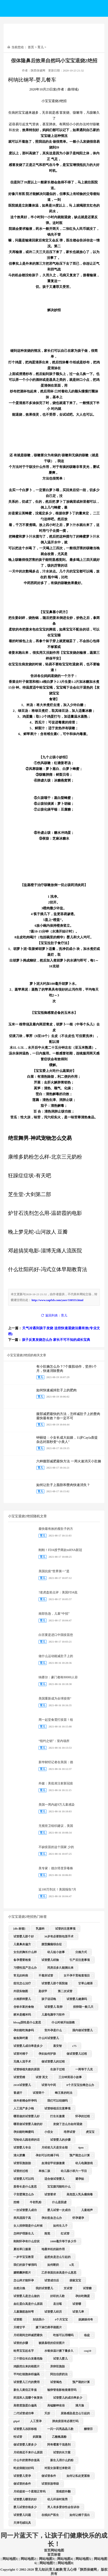 Image resolution: width=108 pixels, height=2576 pixels. What do you see at coordinates (42, 2077) in the screenshot?
I see `试管 英文` at bounding box center [42, 2077].